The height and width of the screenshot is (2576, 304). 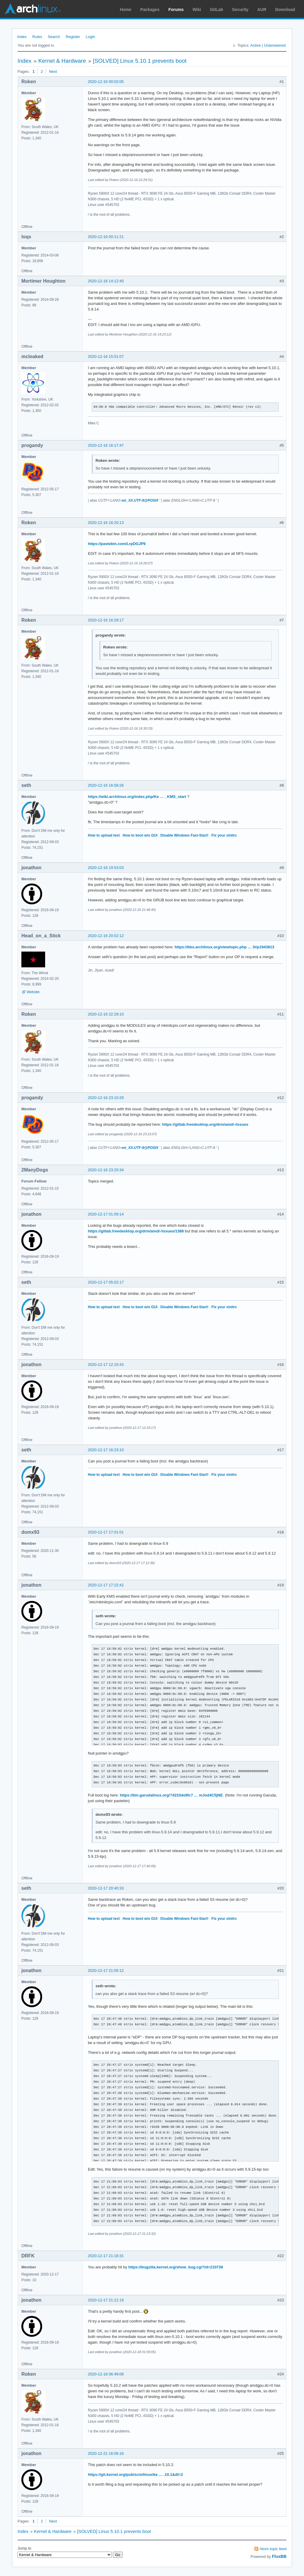 What do you see at coordinates (150, 9) in the screenshot?
I see `Packages` at bounding box center [150, 9].